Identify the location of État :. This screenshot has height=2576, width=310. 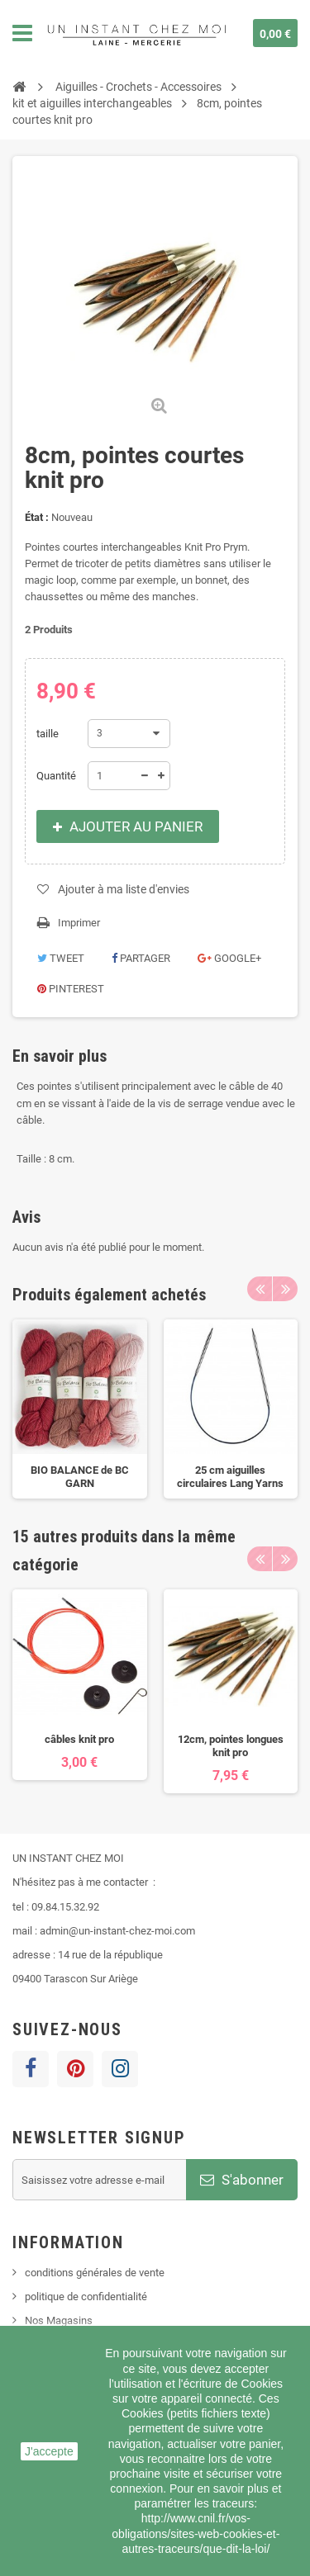
(37, 517).